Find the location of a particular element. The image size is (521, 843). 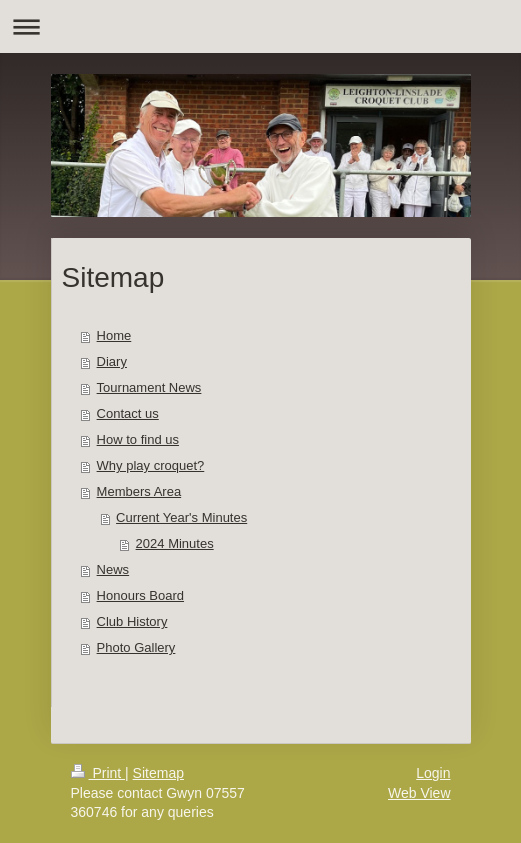

Home is located at coordinates (114, 335).